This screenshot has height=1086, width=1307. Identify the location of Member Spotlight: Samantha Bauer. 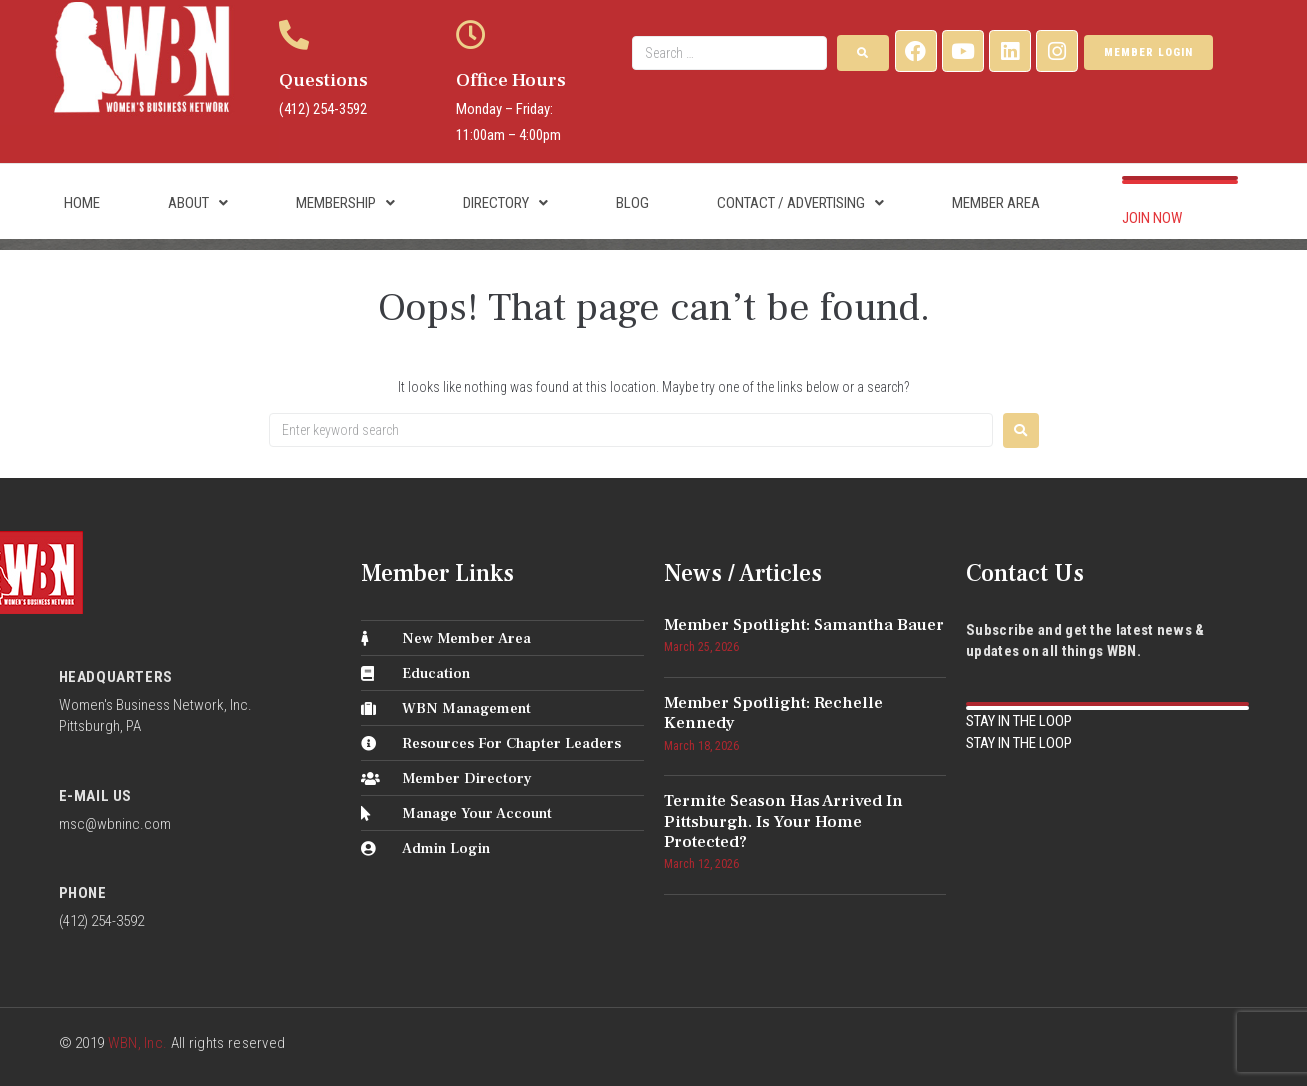
(804, 625).